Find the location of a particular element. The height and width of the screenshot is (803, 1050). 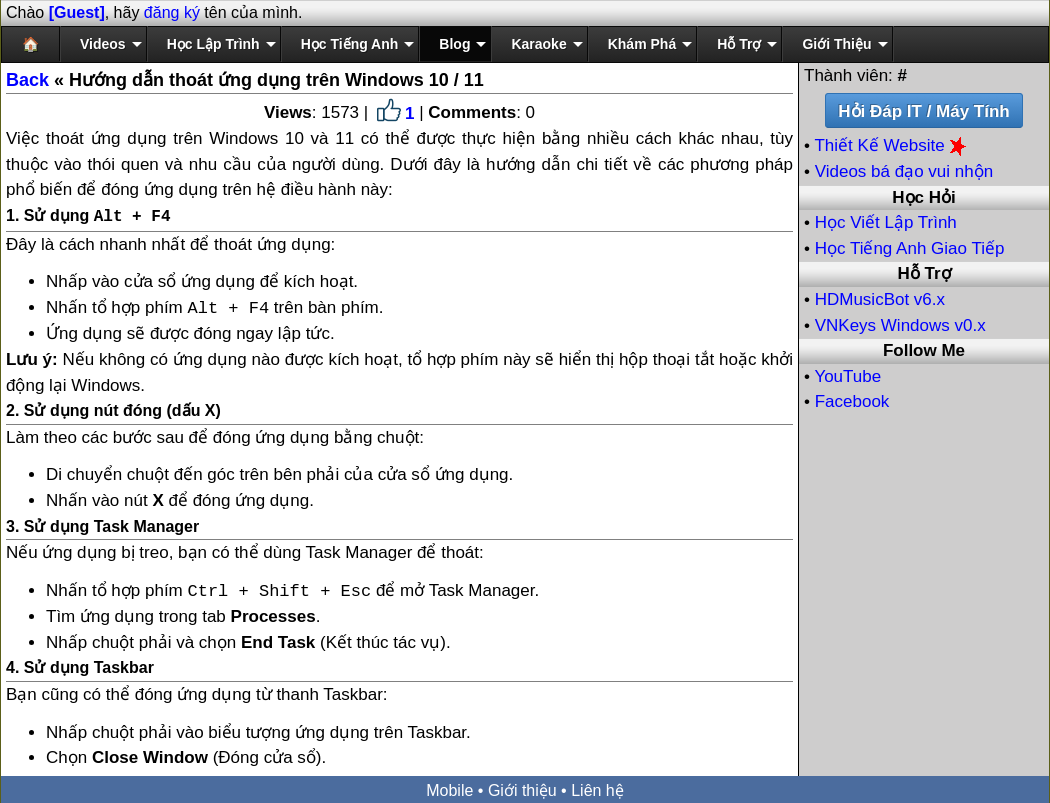

đăng ký is located at coordinates (172, 12).